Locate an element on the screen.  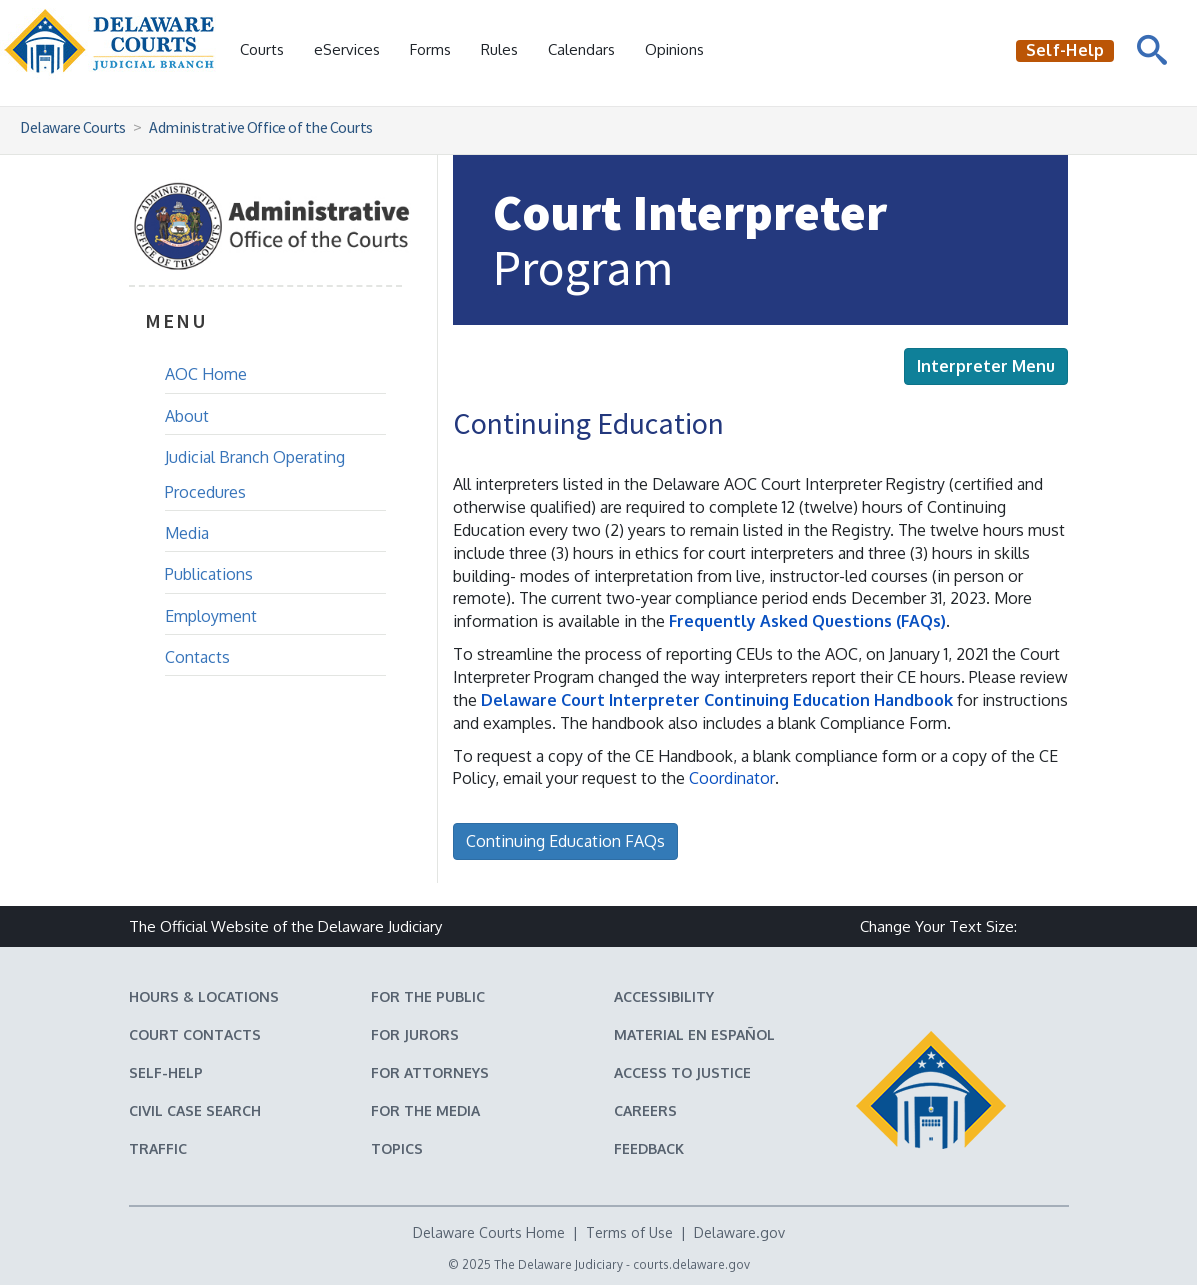
Terms of Use is located at coordinates (629, 1232).